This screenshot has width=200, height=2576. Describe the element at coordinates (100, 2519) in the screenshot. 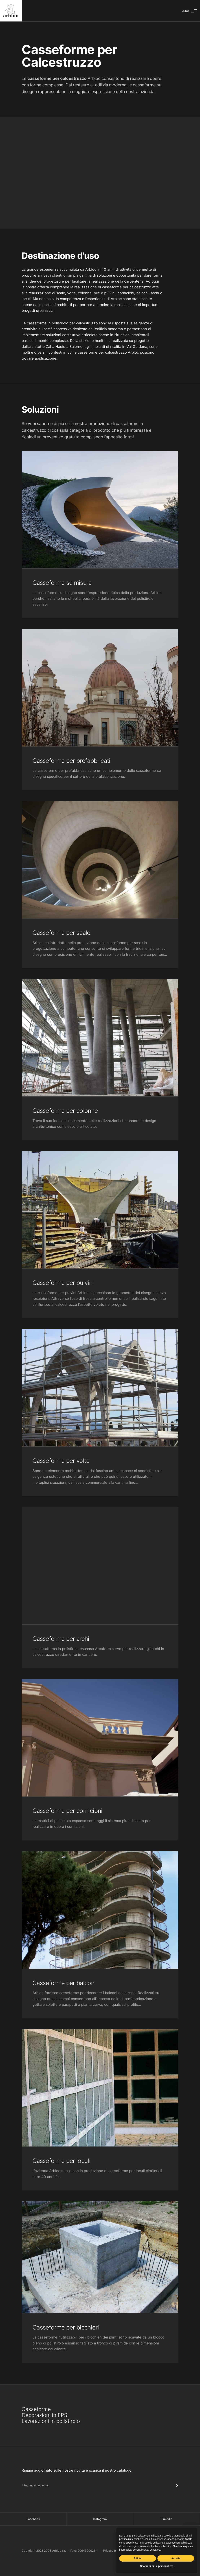

I see `Instagram` at that location.